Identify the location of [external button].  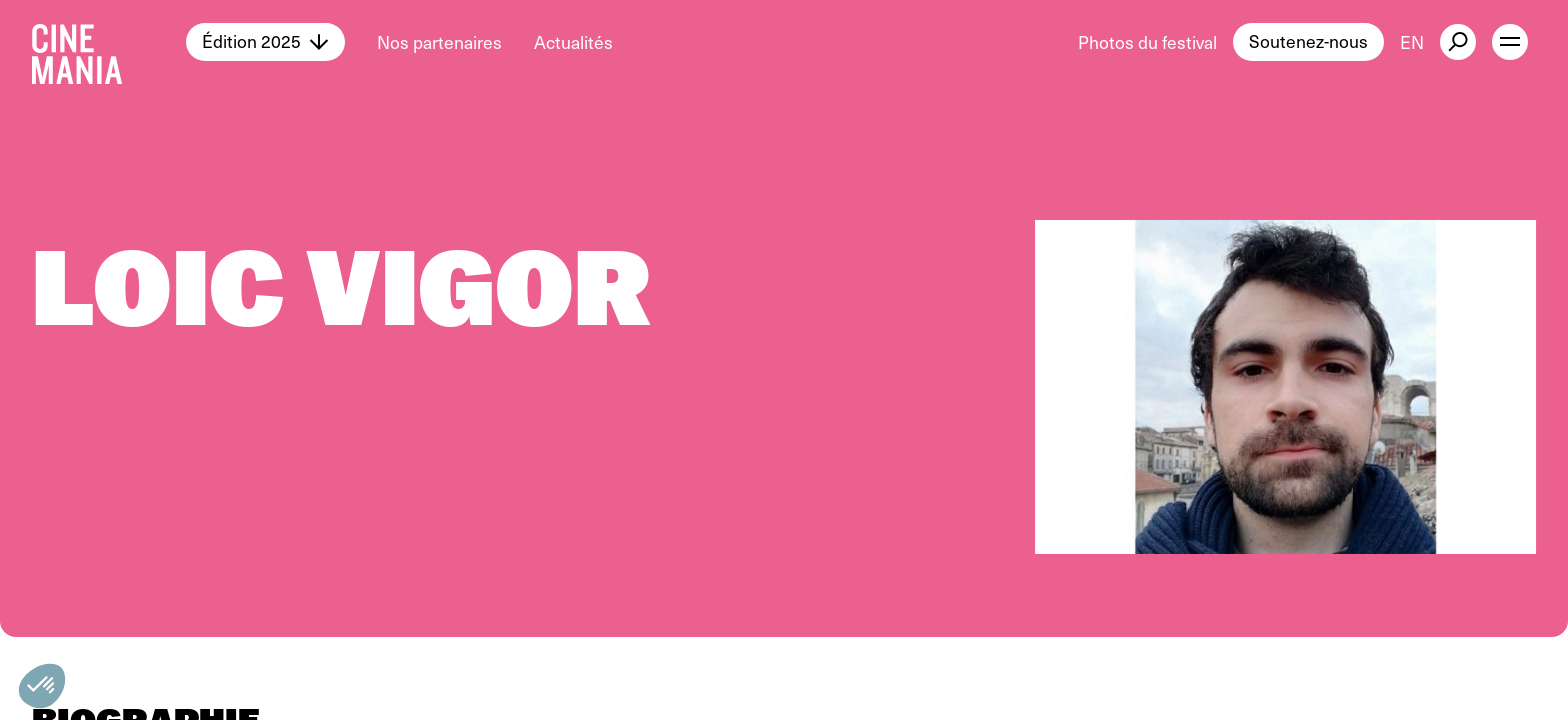
(1458, 42).